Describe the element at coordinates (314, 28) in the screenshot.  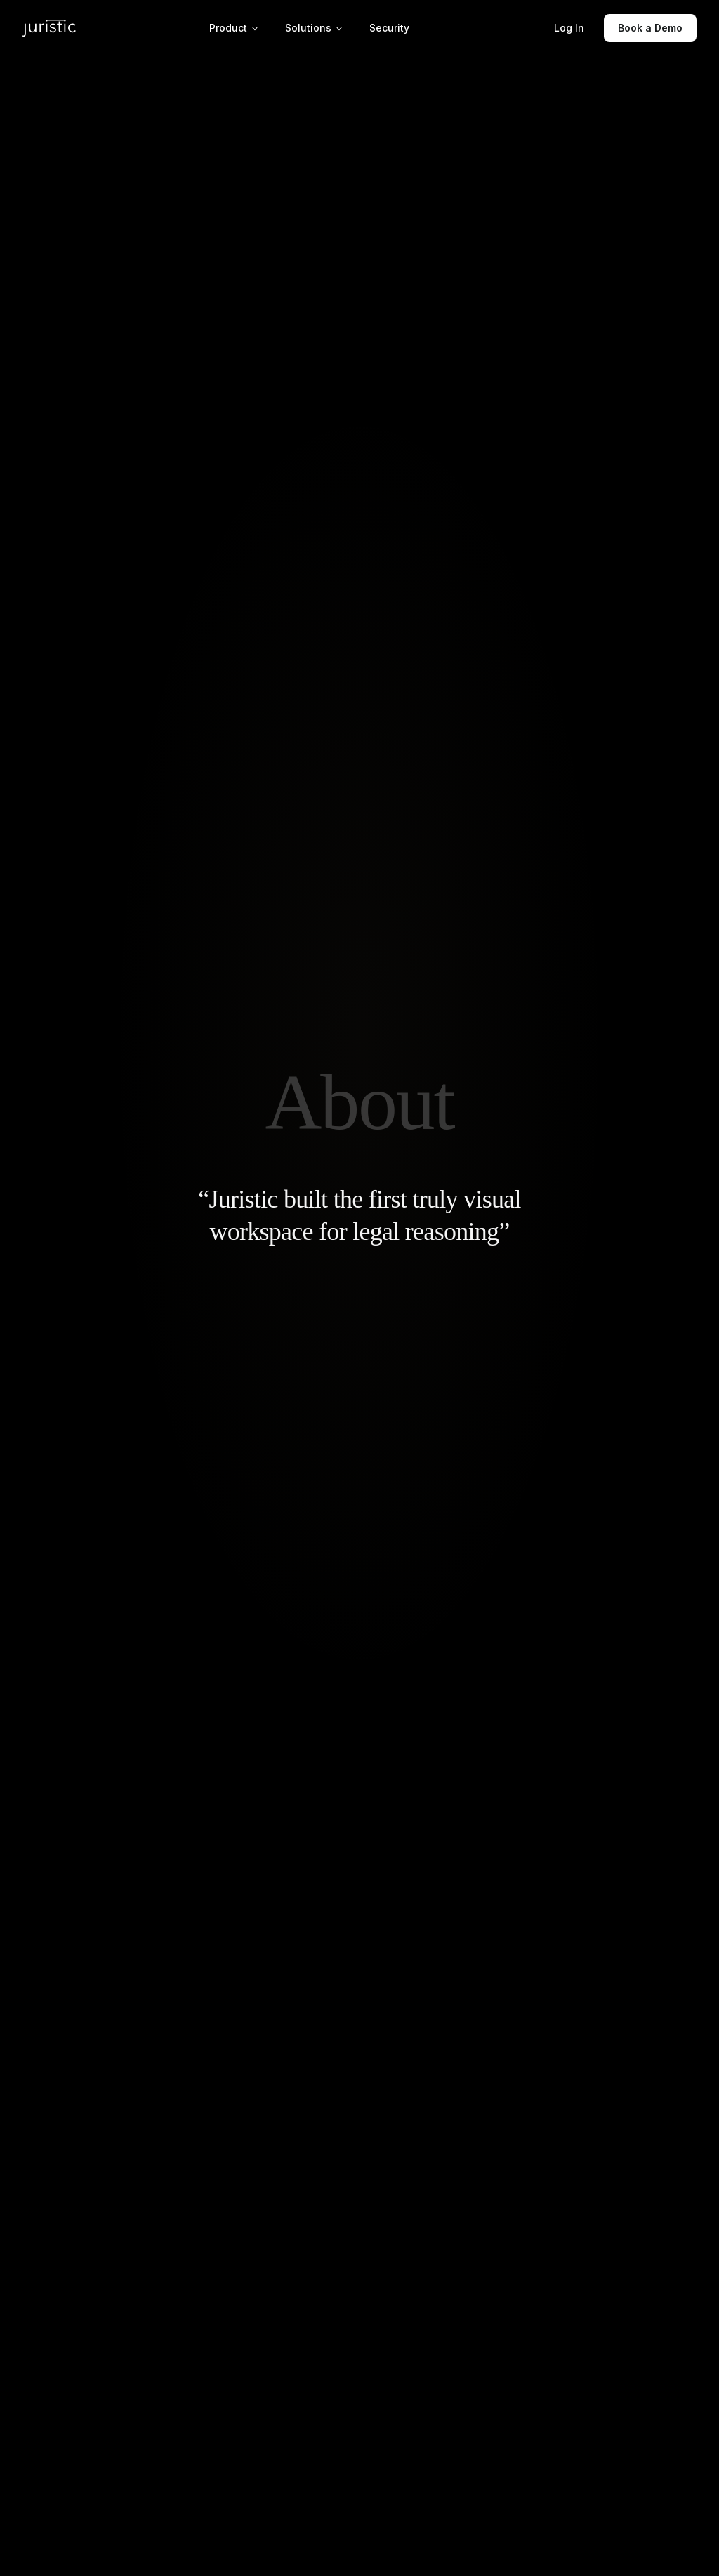
I see `Solutions` at that location.